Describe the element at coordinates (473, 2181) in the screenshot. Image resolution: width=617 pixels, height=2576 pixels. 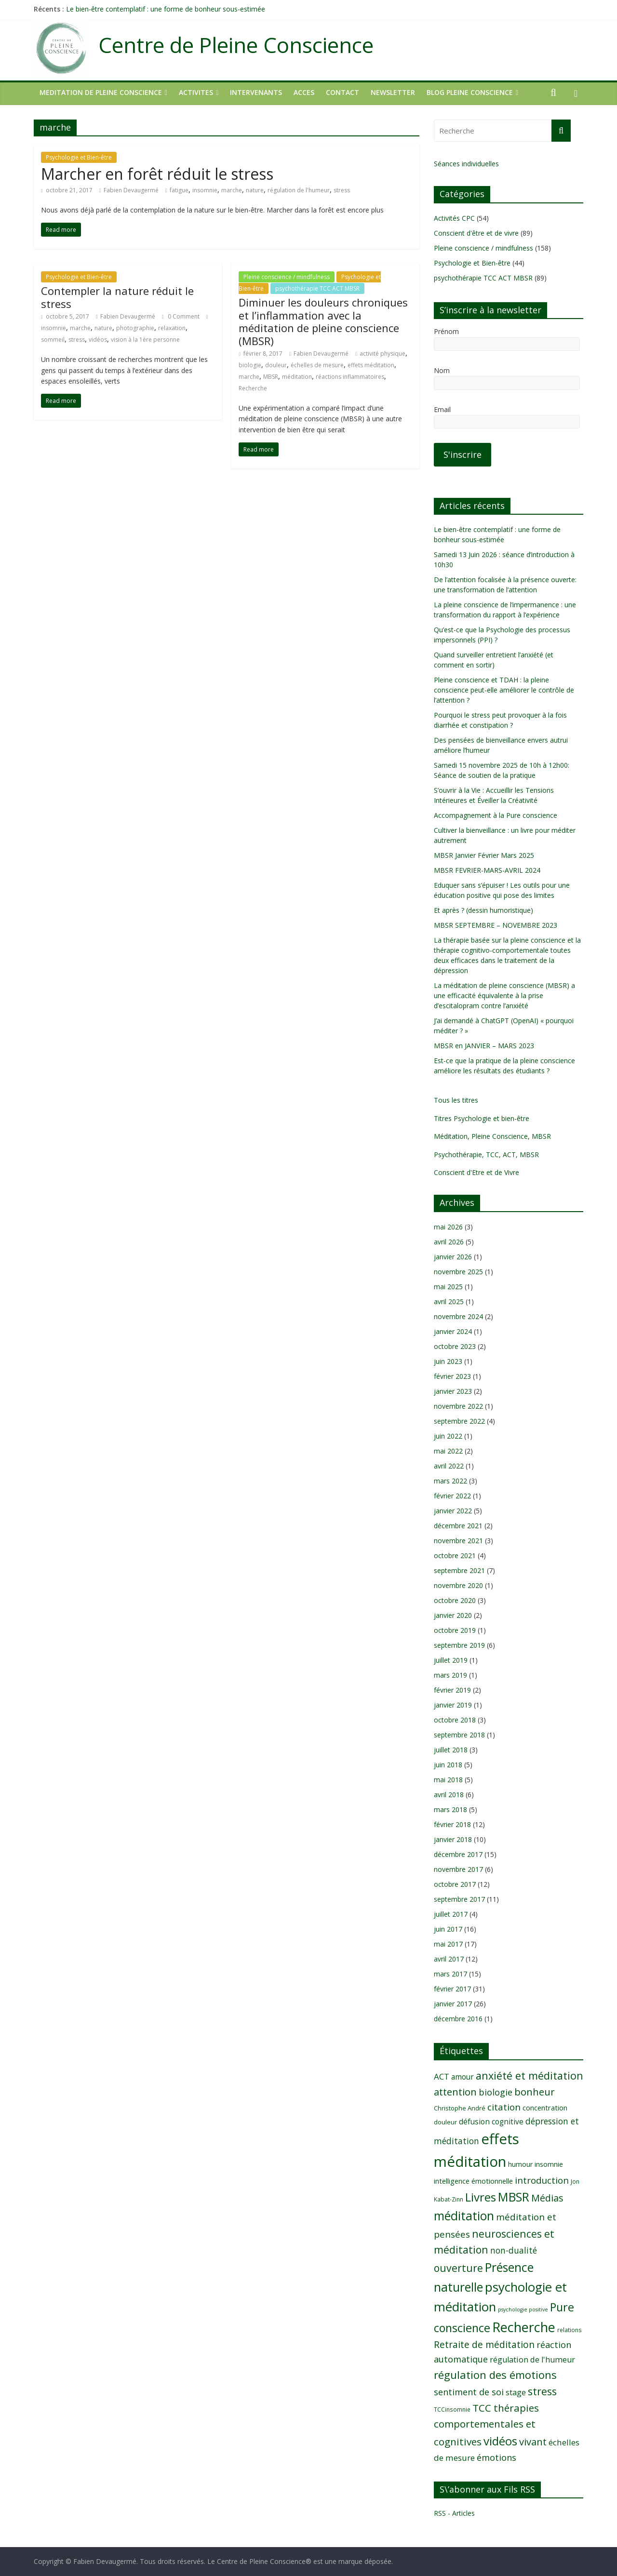
I see `intelligence émotionnelle [intelligence émotionnelle (11 éléments)]` at that location.